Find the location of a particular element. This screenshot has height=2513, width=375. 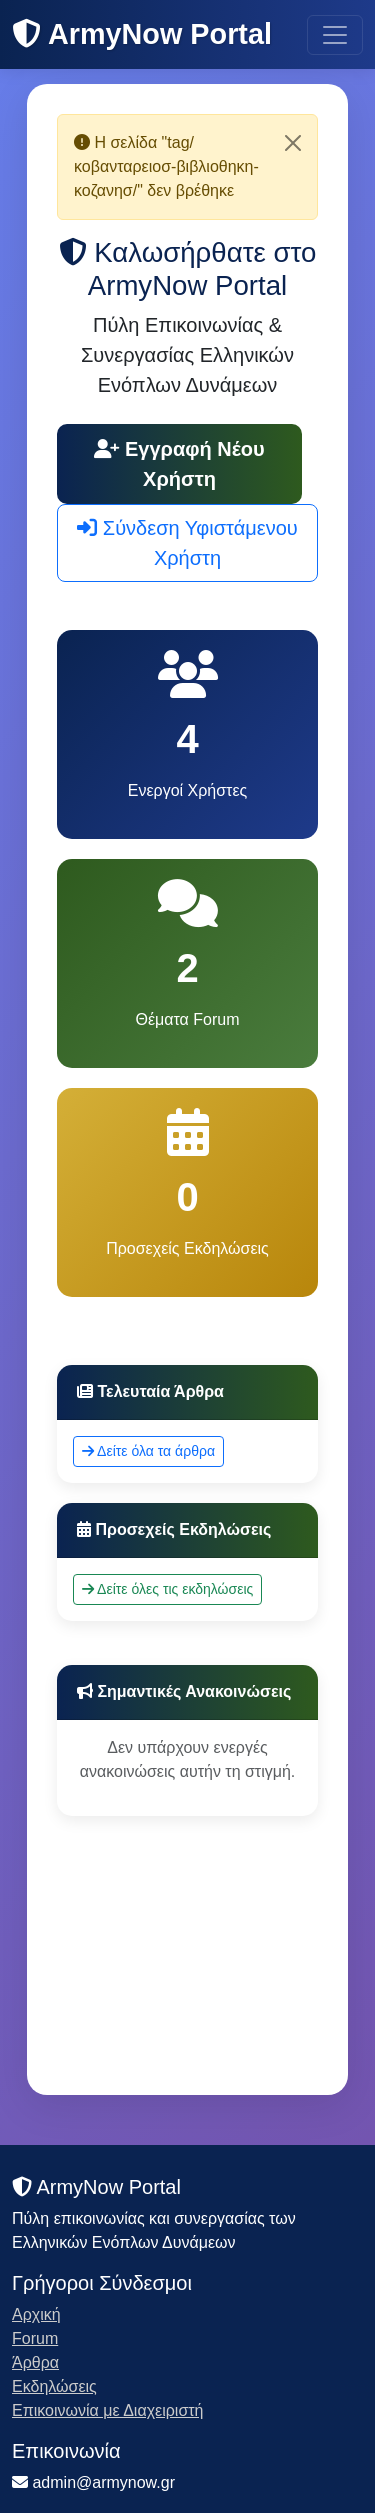

Επικοινωνία με Διαχειριστή is located at coordinates (108, 2410).